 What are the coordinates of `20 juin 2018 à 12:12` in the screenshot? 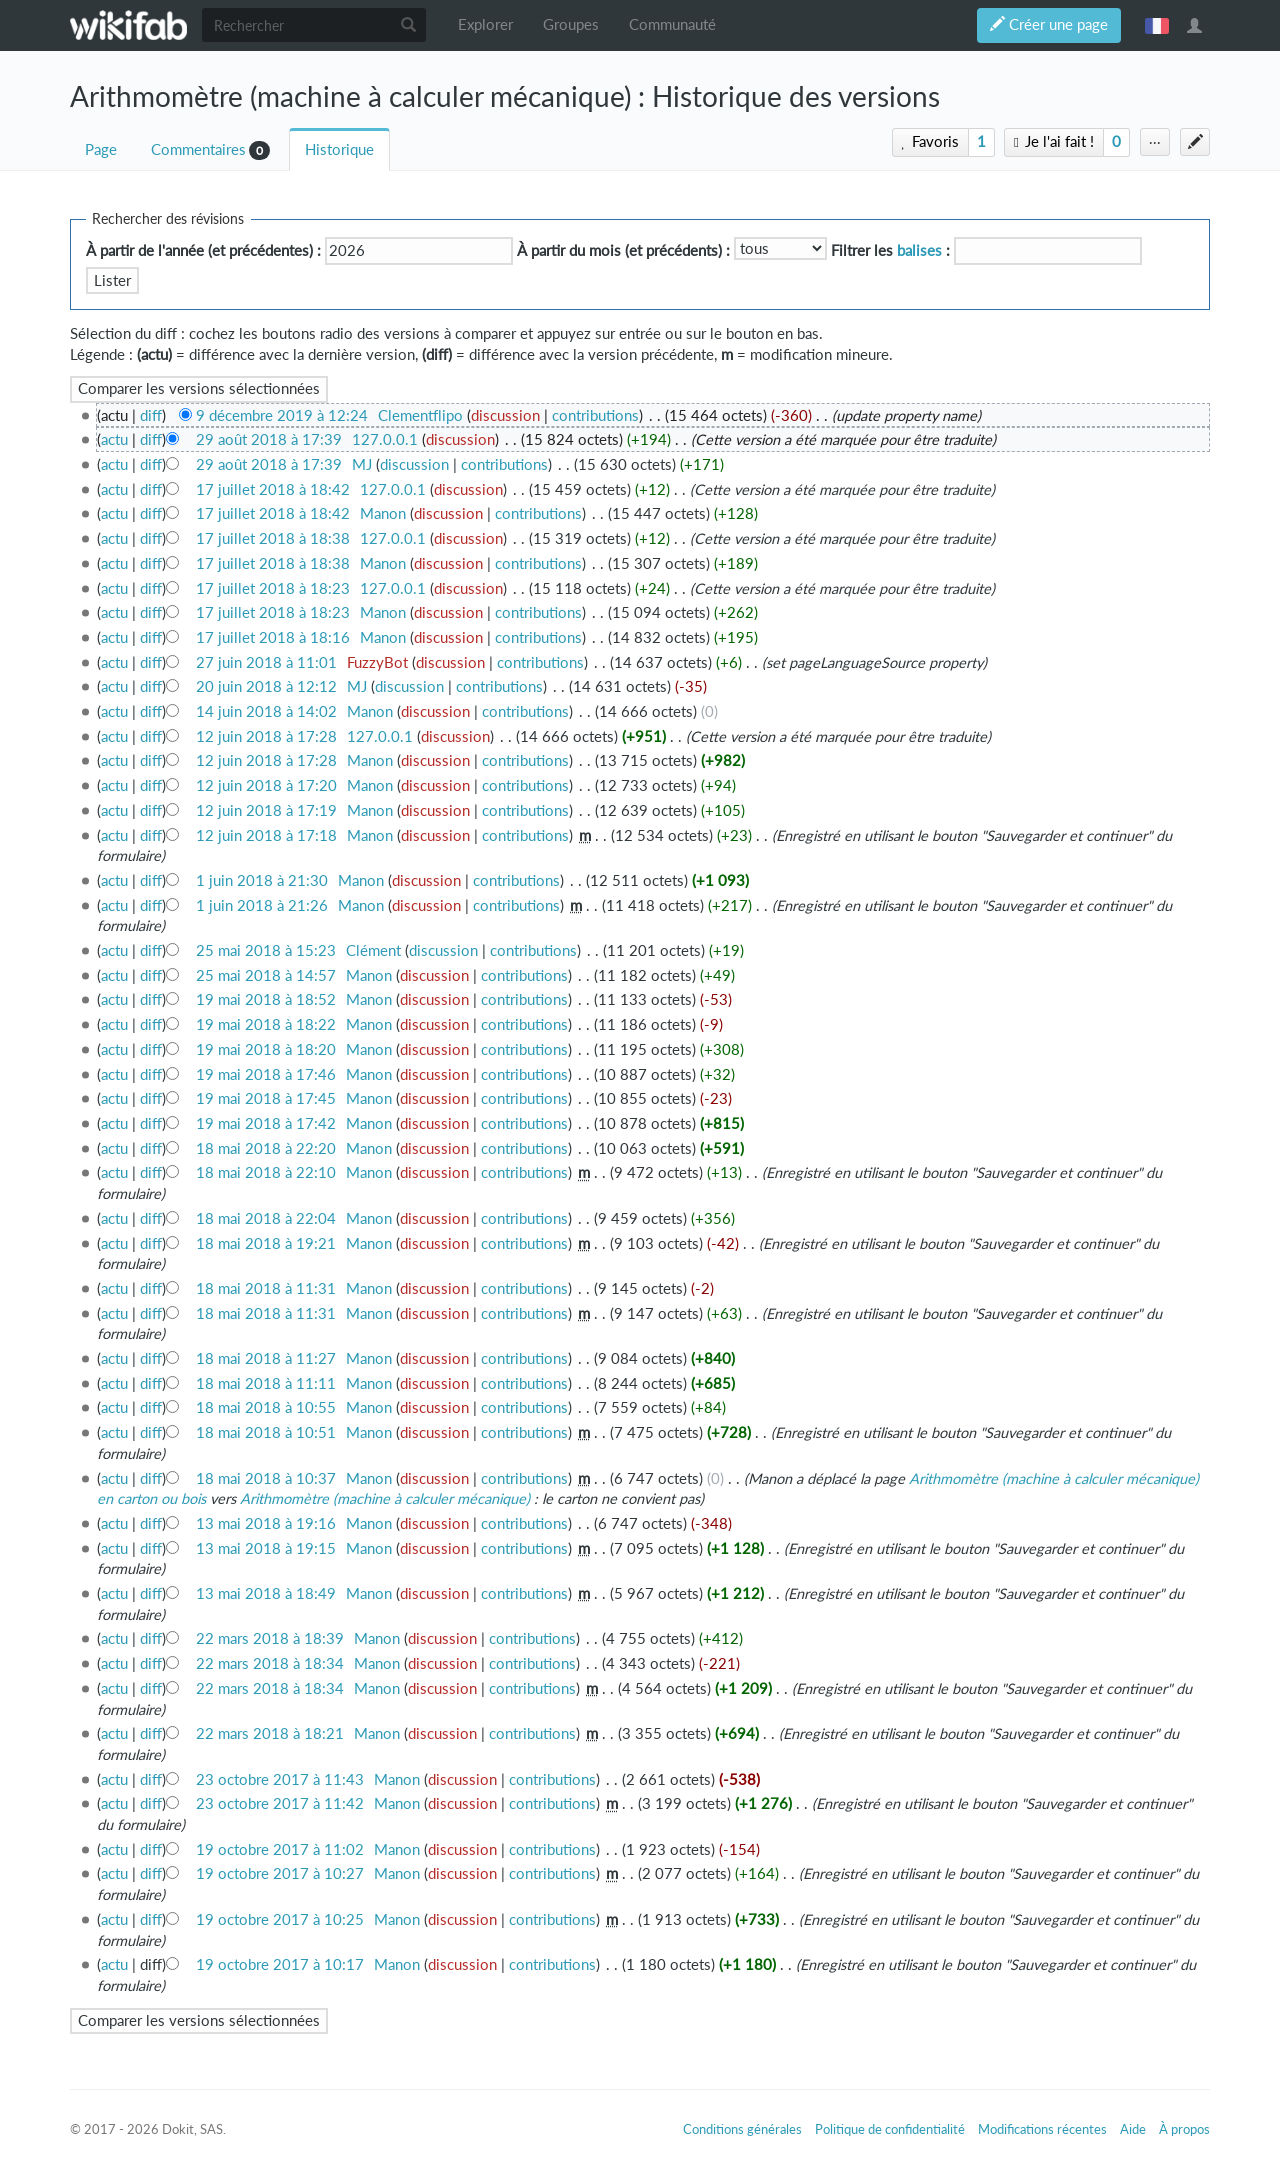 It's located at (266, 686).